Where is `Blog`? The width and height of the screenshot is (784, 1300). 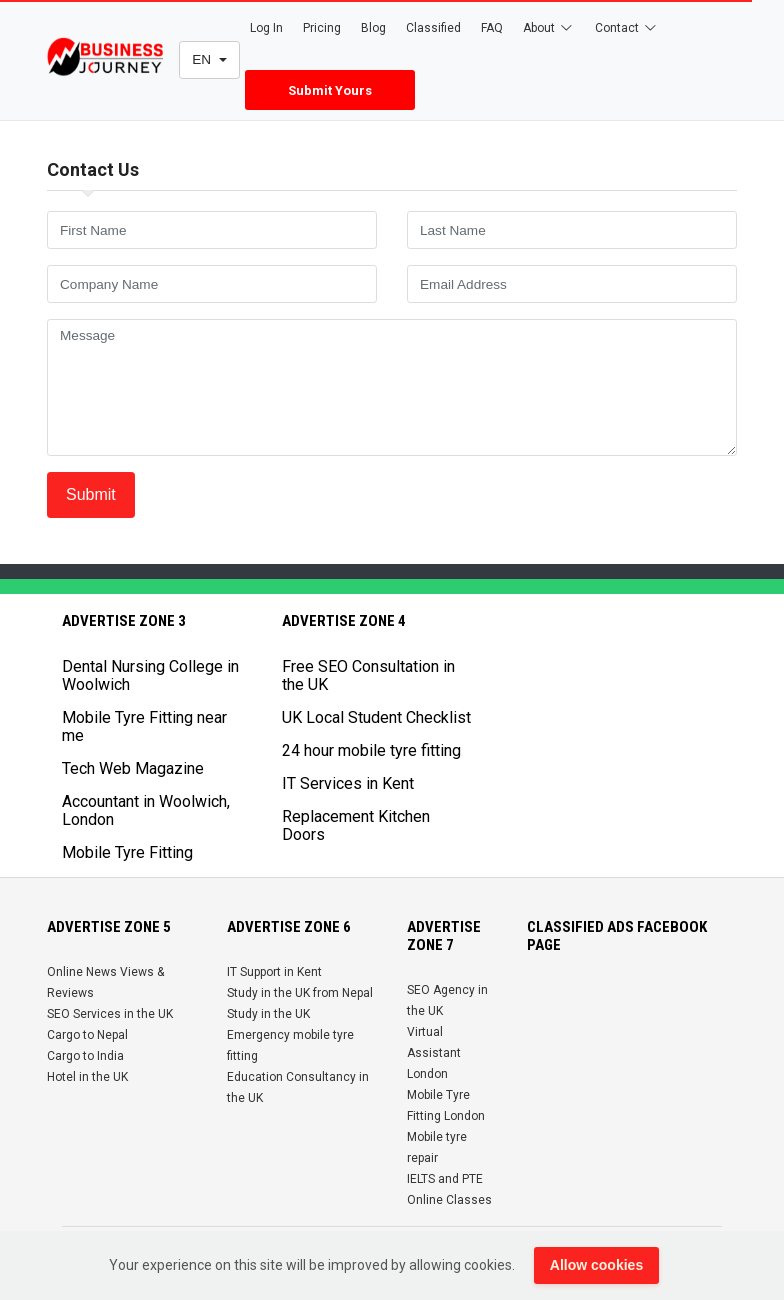
Blog is located at coordinates (373, 28).